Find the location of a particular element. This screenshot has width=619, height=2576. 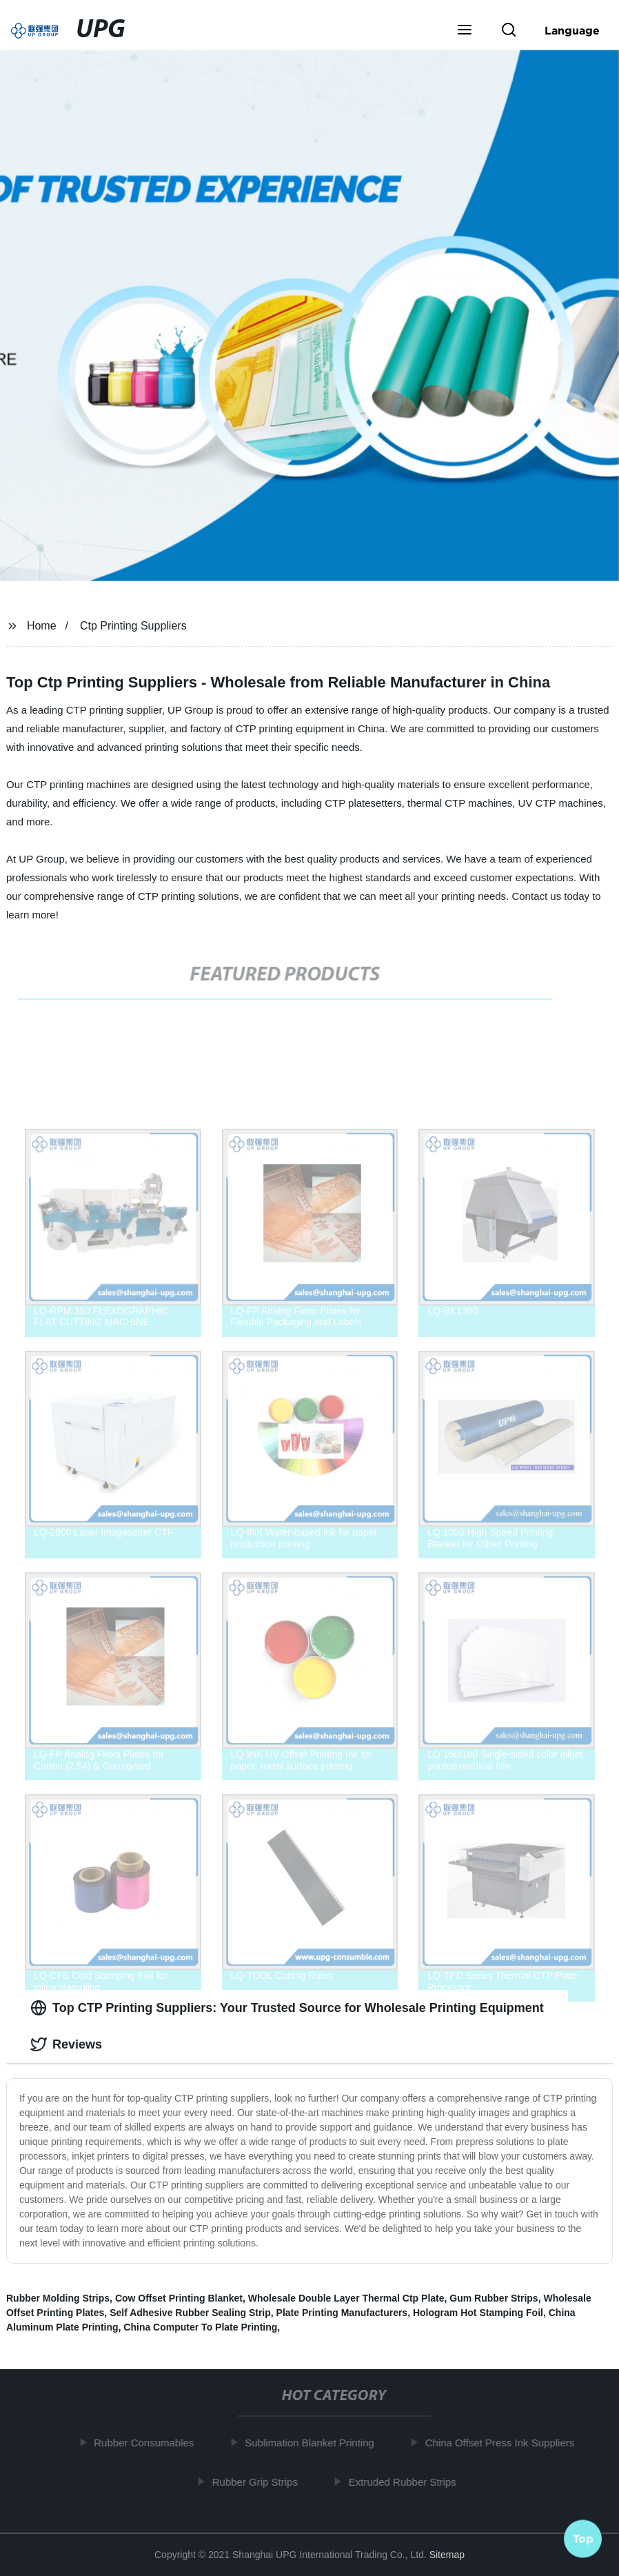

Reviews [tab] is located at coordinates (66, 2044).